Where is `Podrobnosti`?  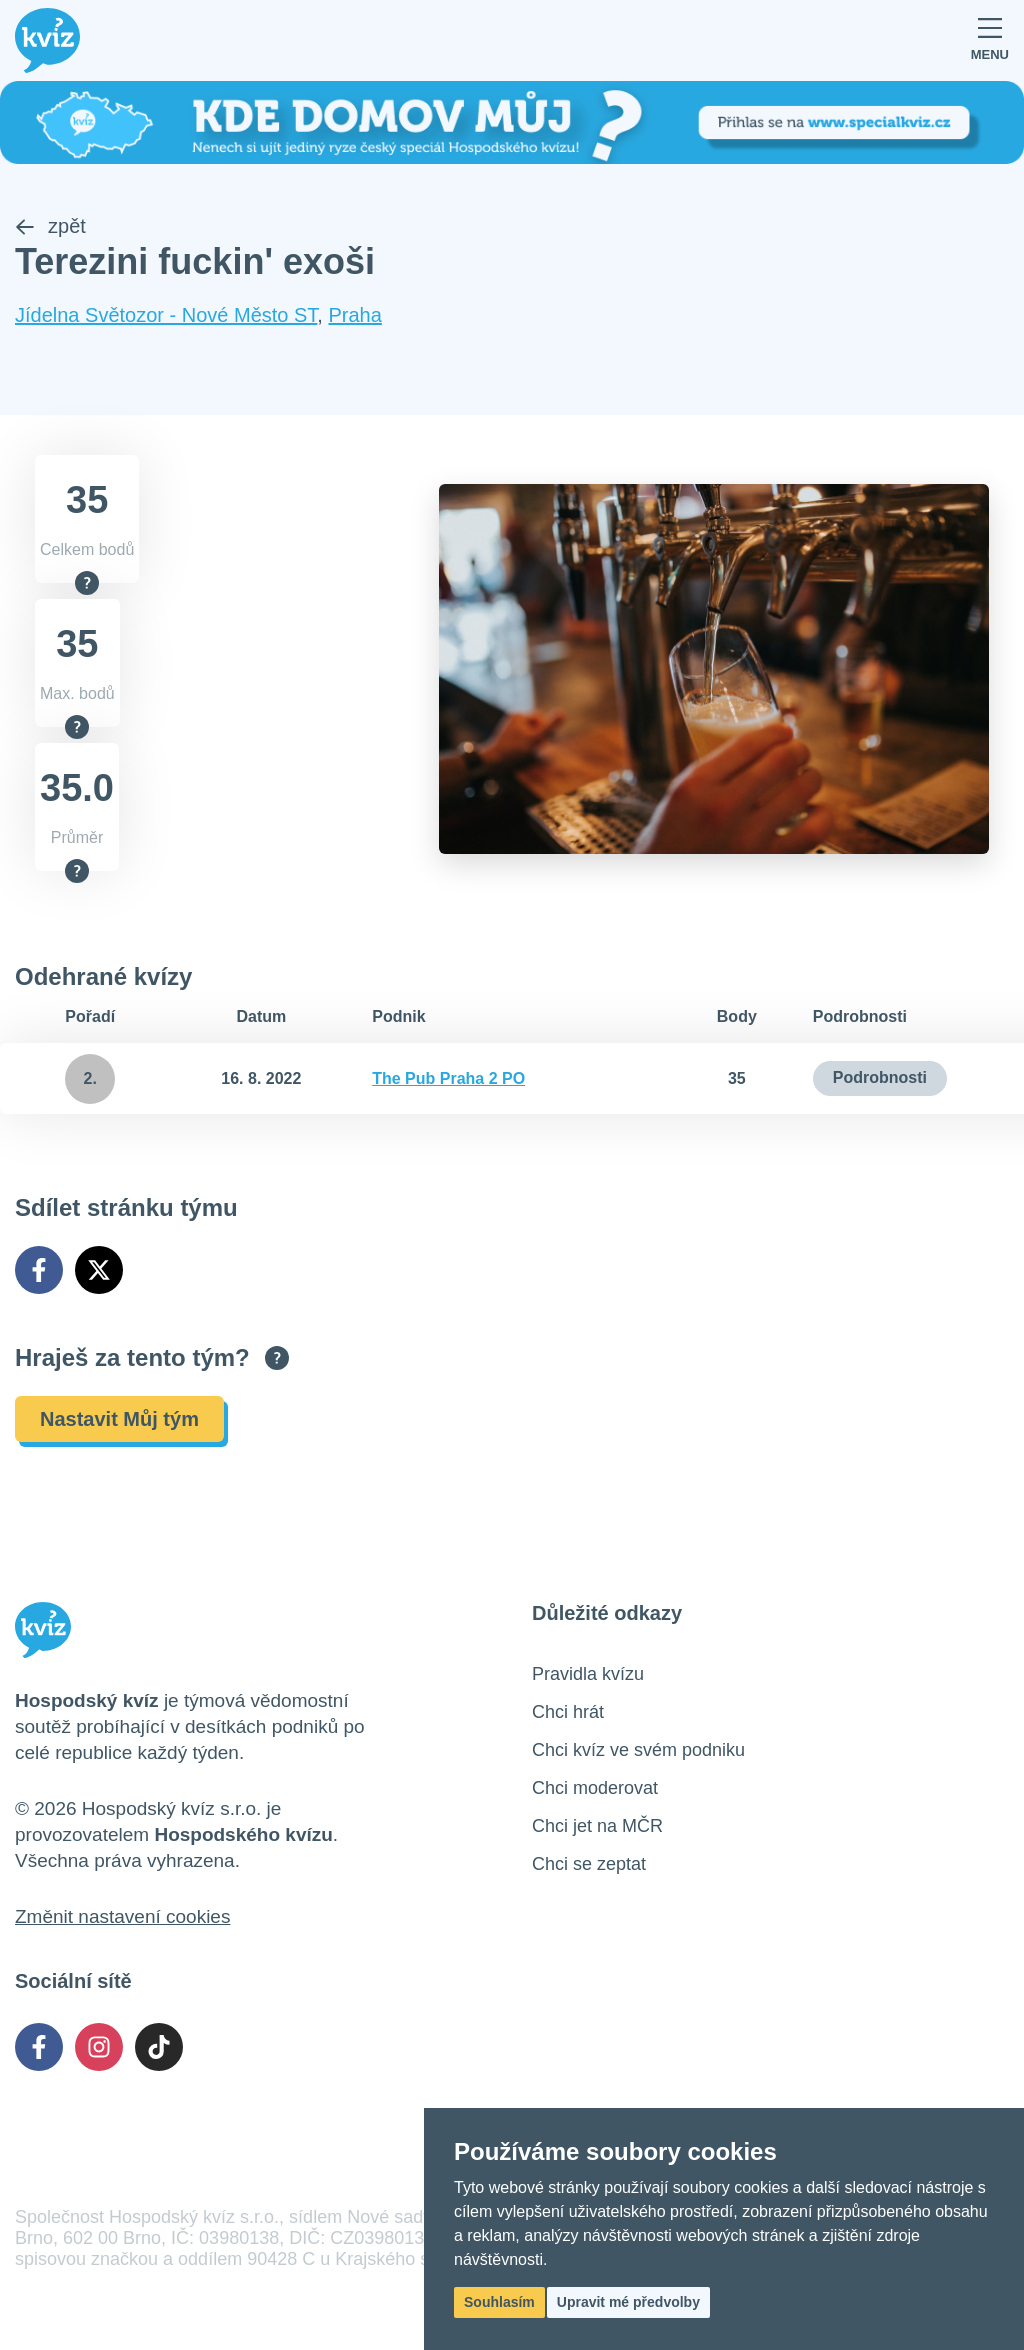 Podrobnosti is located at coordinates (880, 1077).